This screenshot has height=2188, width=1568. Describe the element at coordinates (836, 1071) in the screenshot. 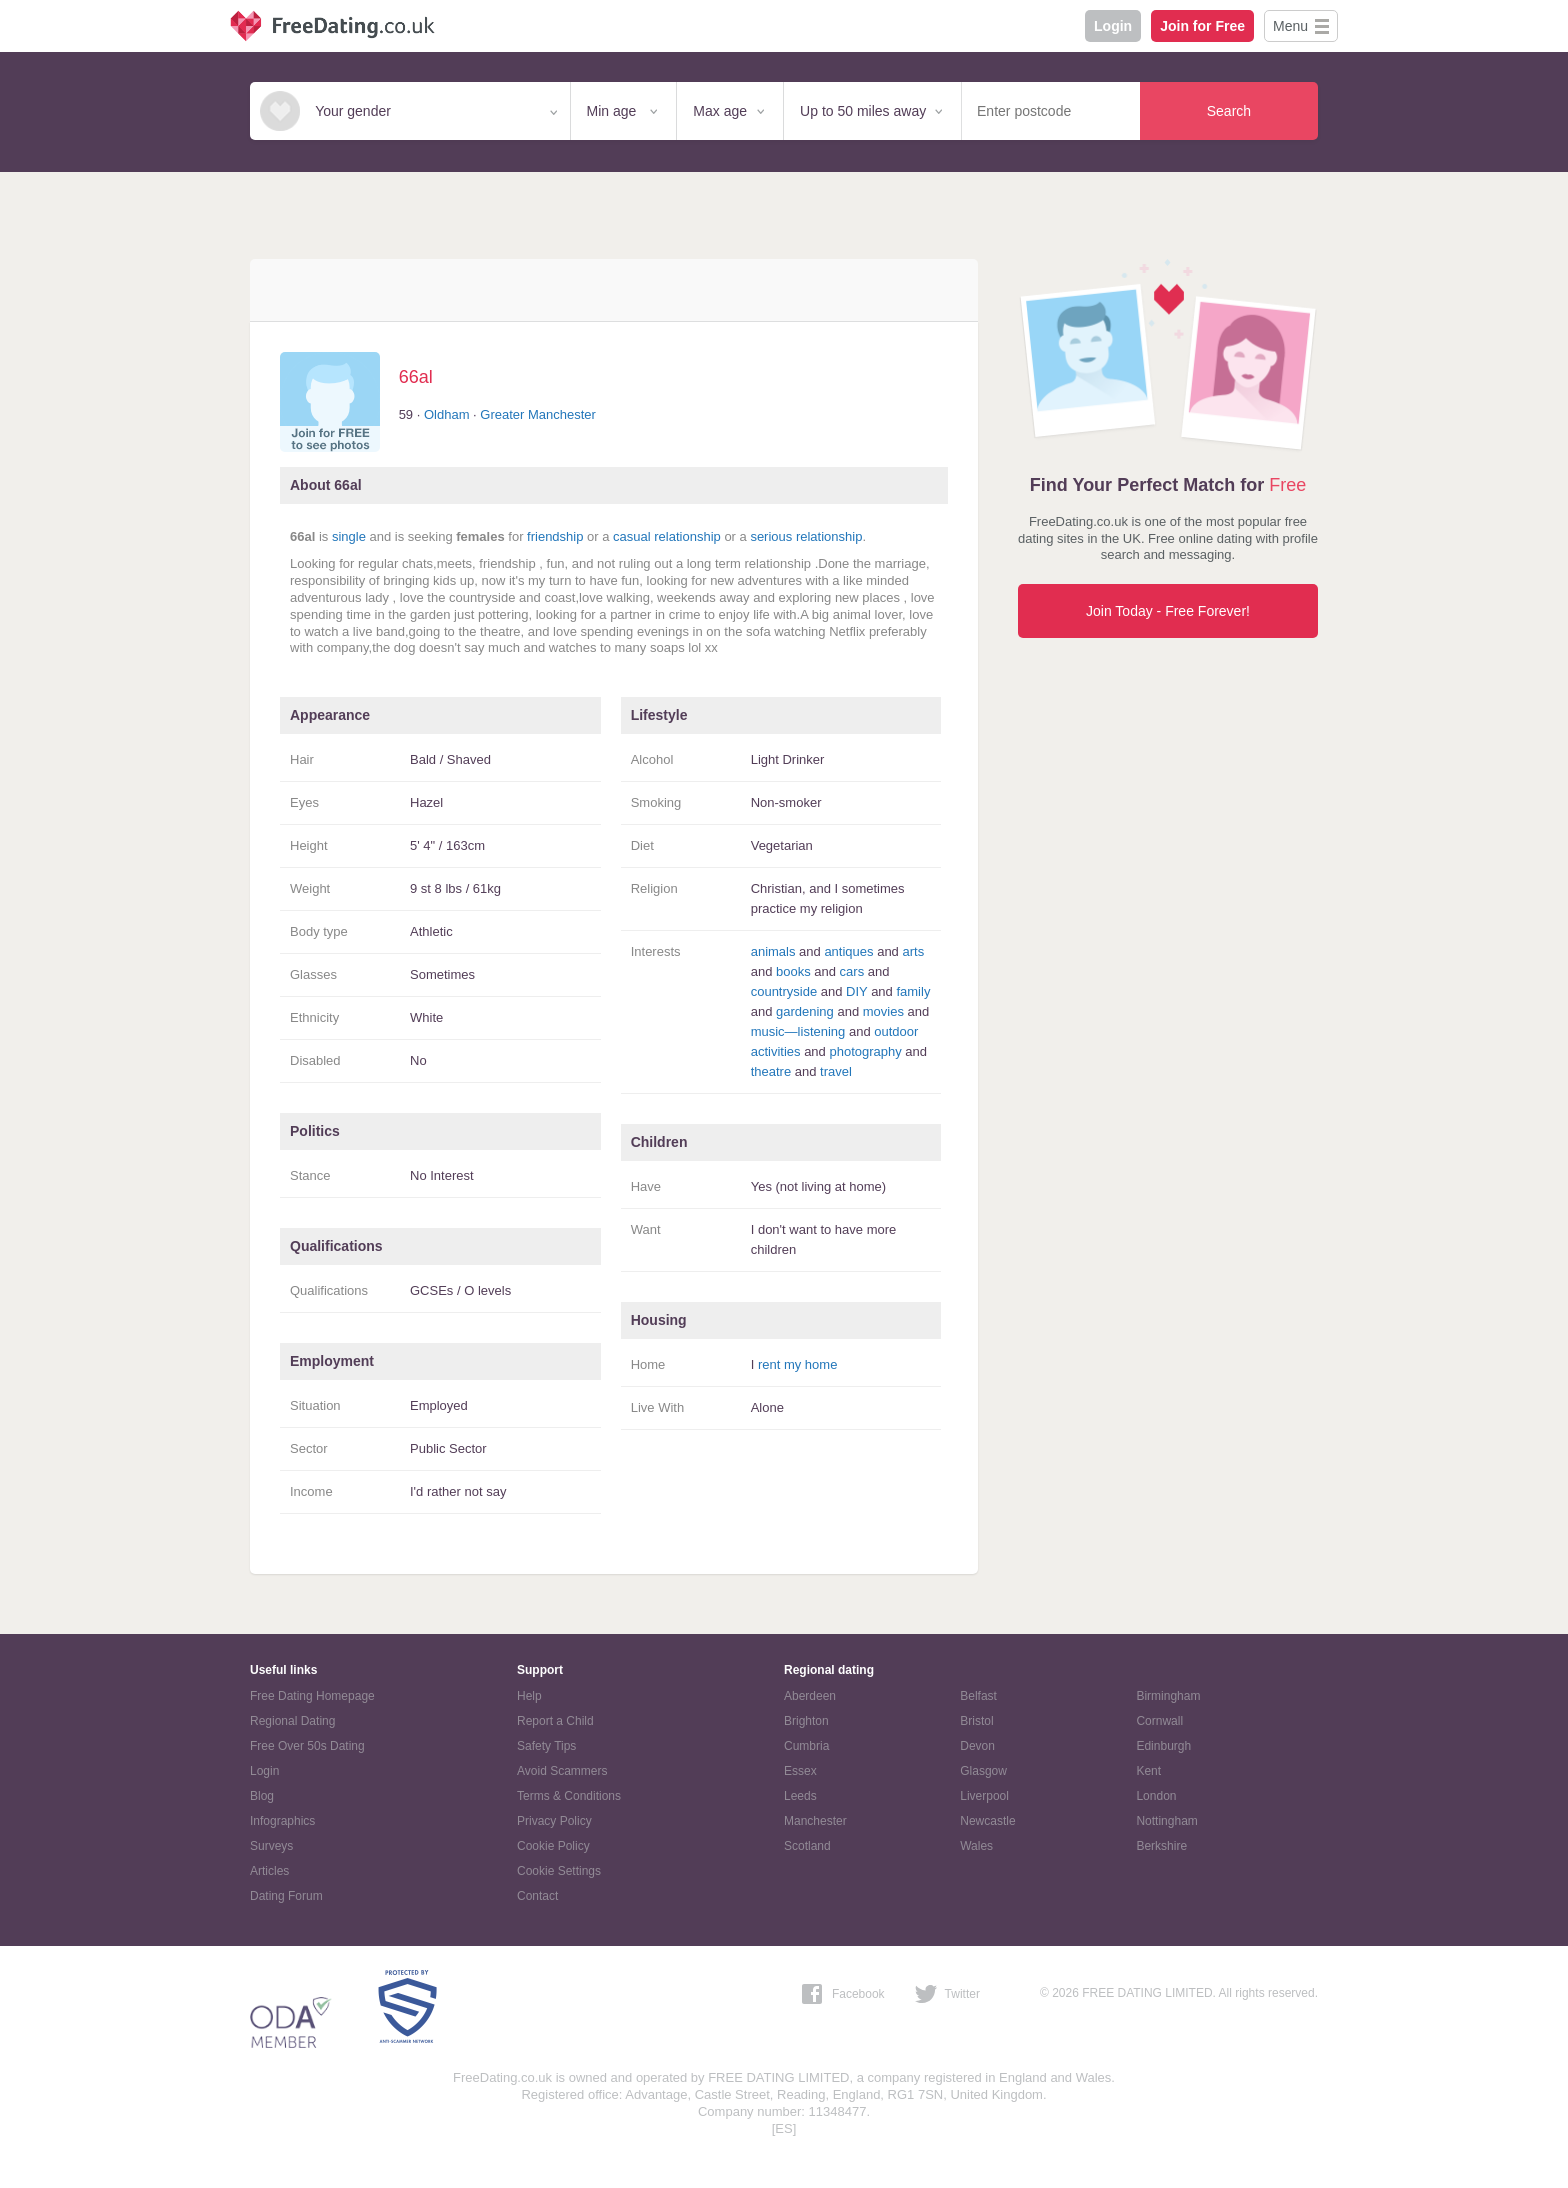

I see `travel` at that location.